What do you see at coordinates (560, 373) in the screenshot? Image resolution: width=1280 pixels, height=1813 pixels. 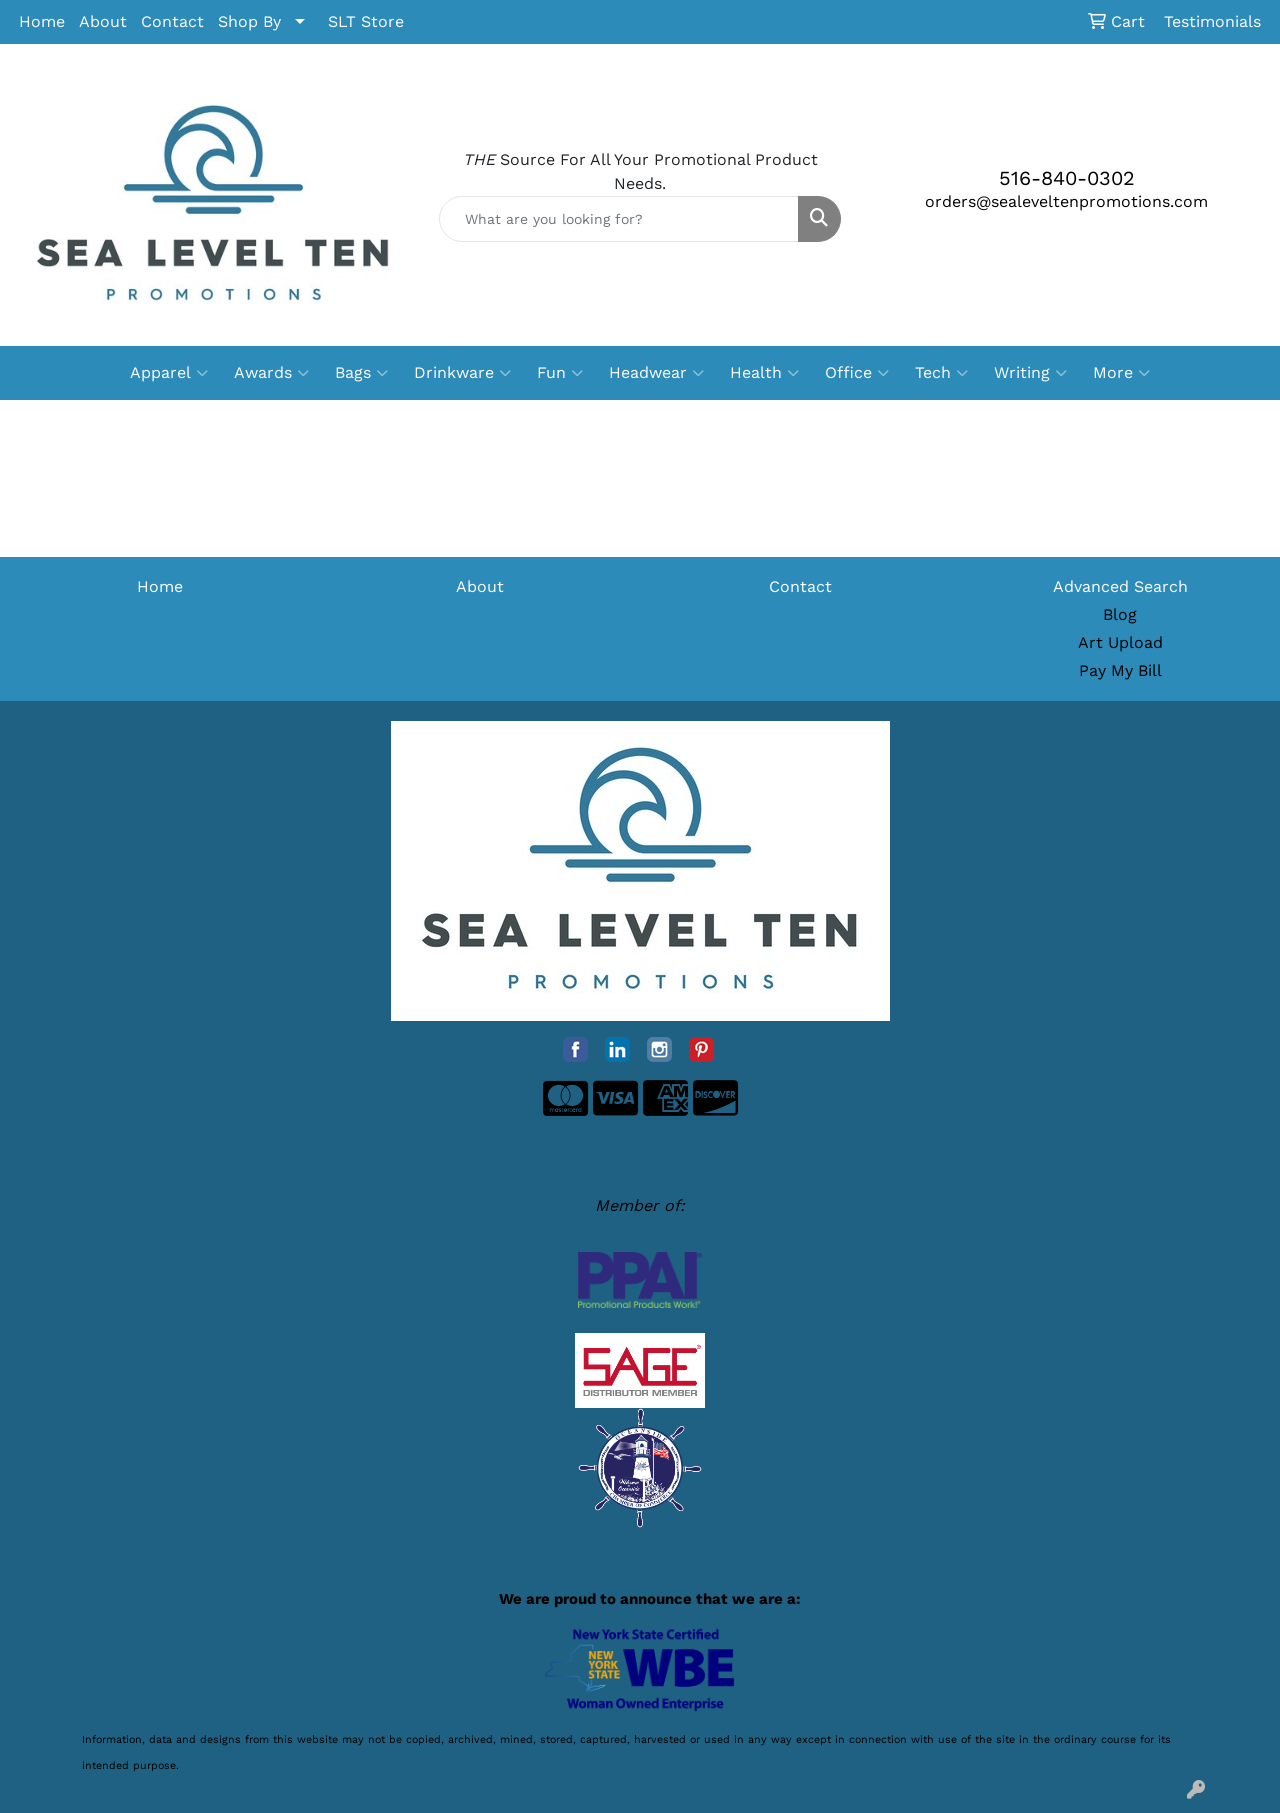 I see `Fun` at bounding box center [560, 373].